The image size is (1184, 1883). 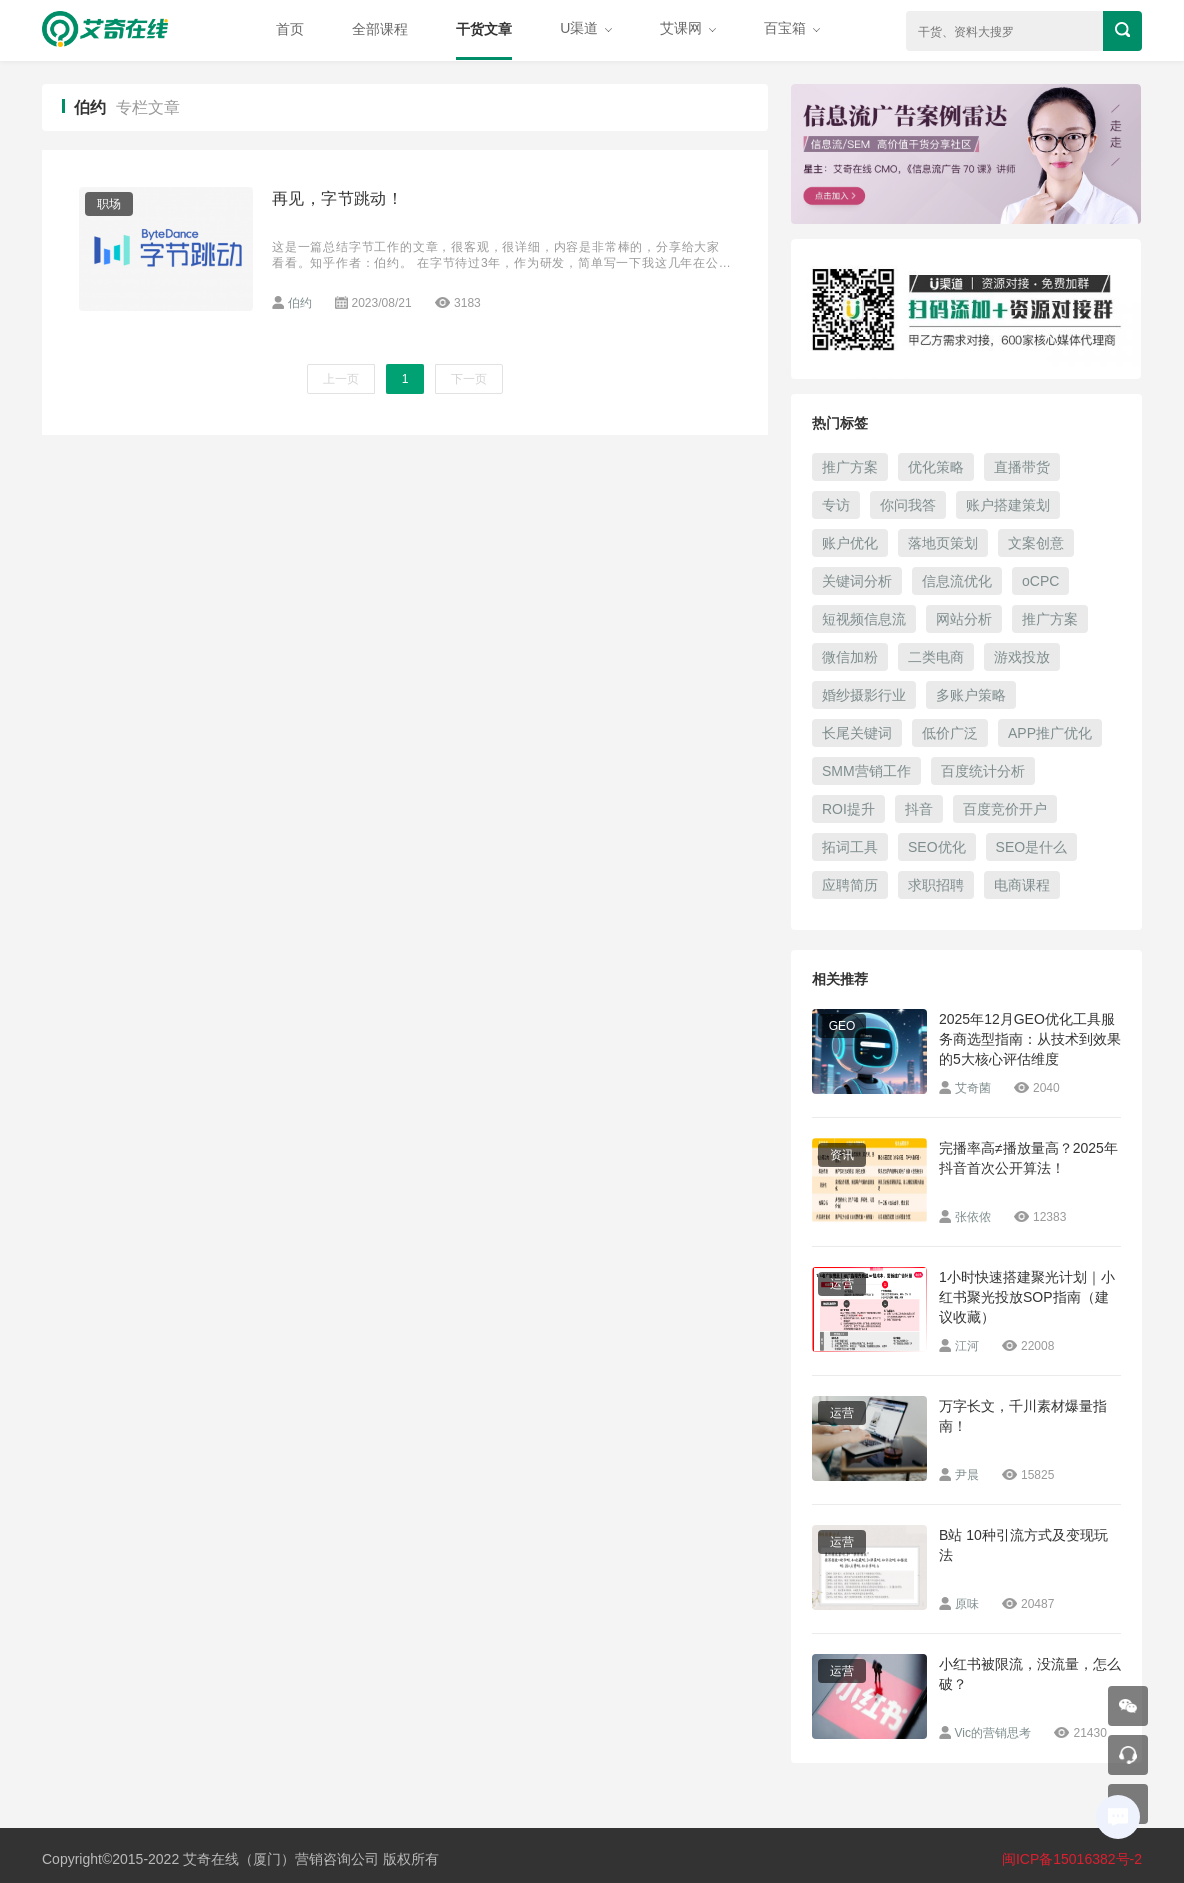 I want to click on 关键词分析, so click(x=857, y=581).